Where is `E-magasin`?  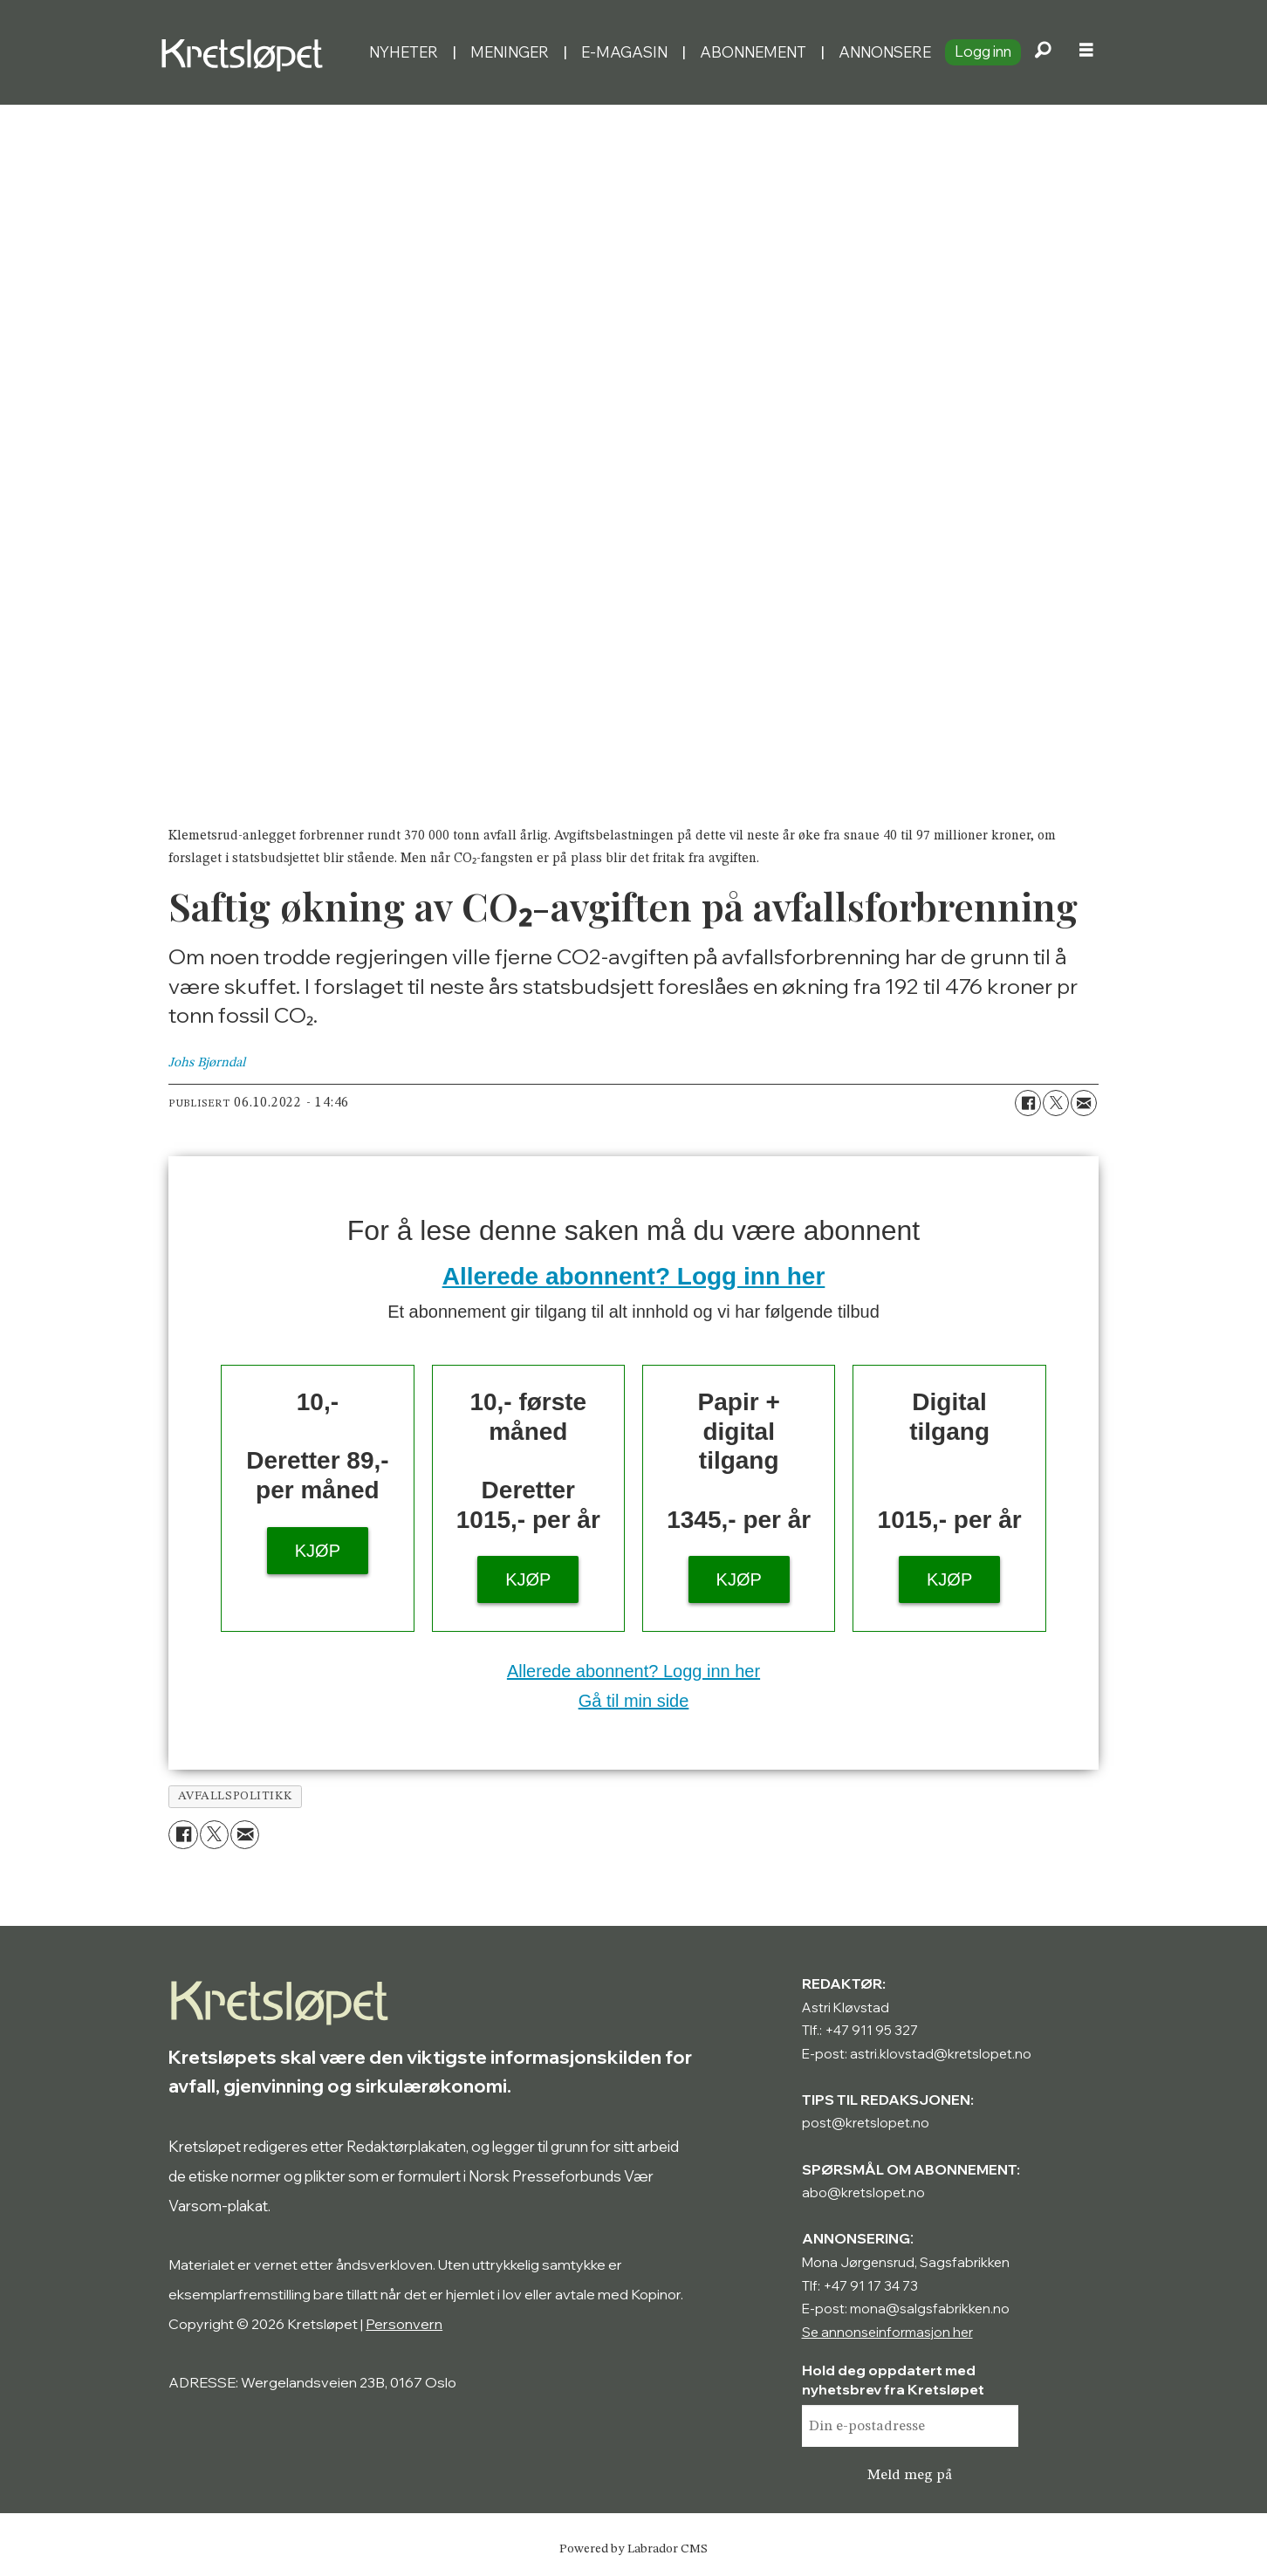
E-magasin is located at coordinates (624, 52).